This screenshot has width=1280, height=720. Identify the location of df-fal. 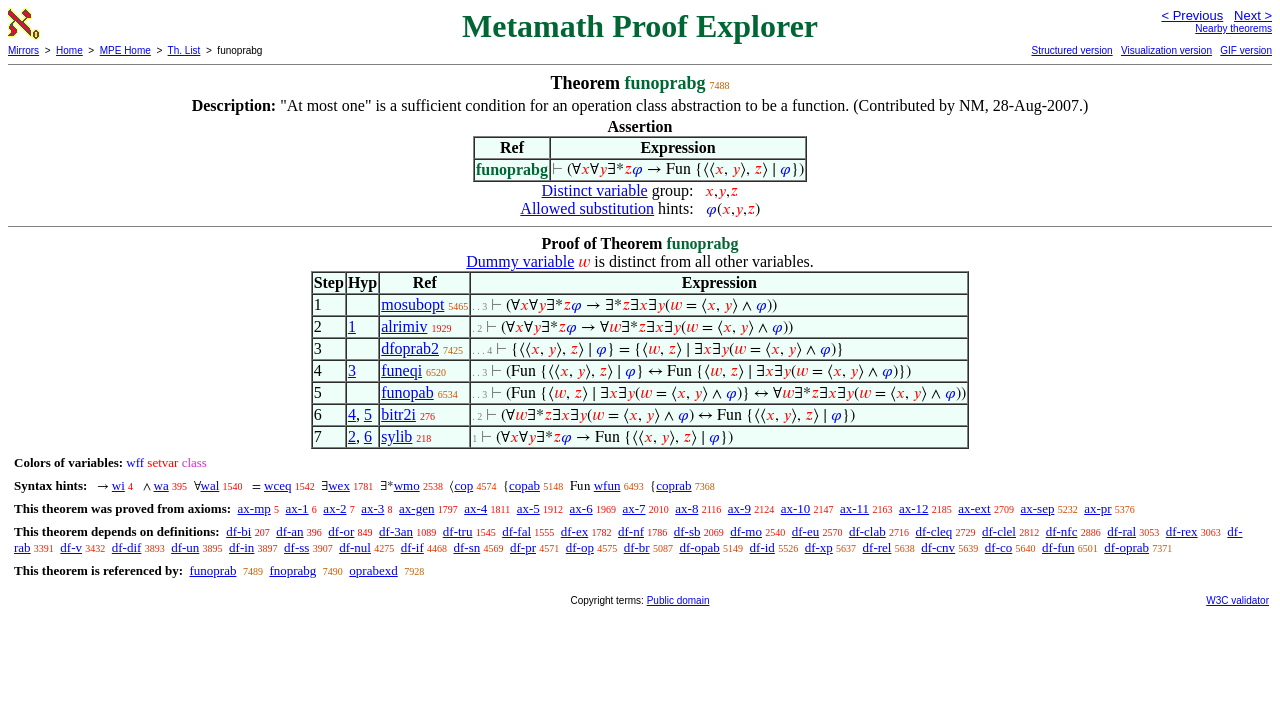
(516, 531).